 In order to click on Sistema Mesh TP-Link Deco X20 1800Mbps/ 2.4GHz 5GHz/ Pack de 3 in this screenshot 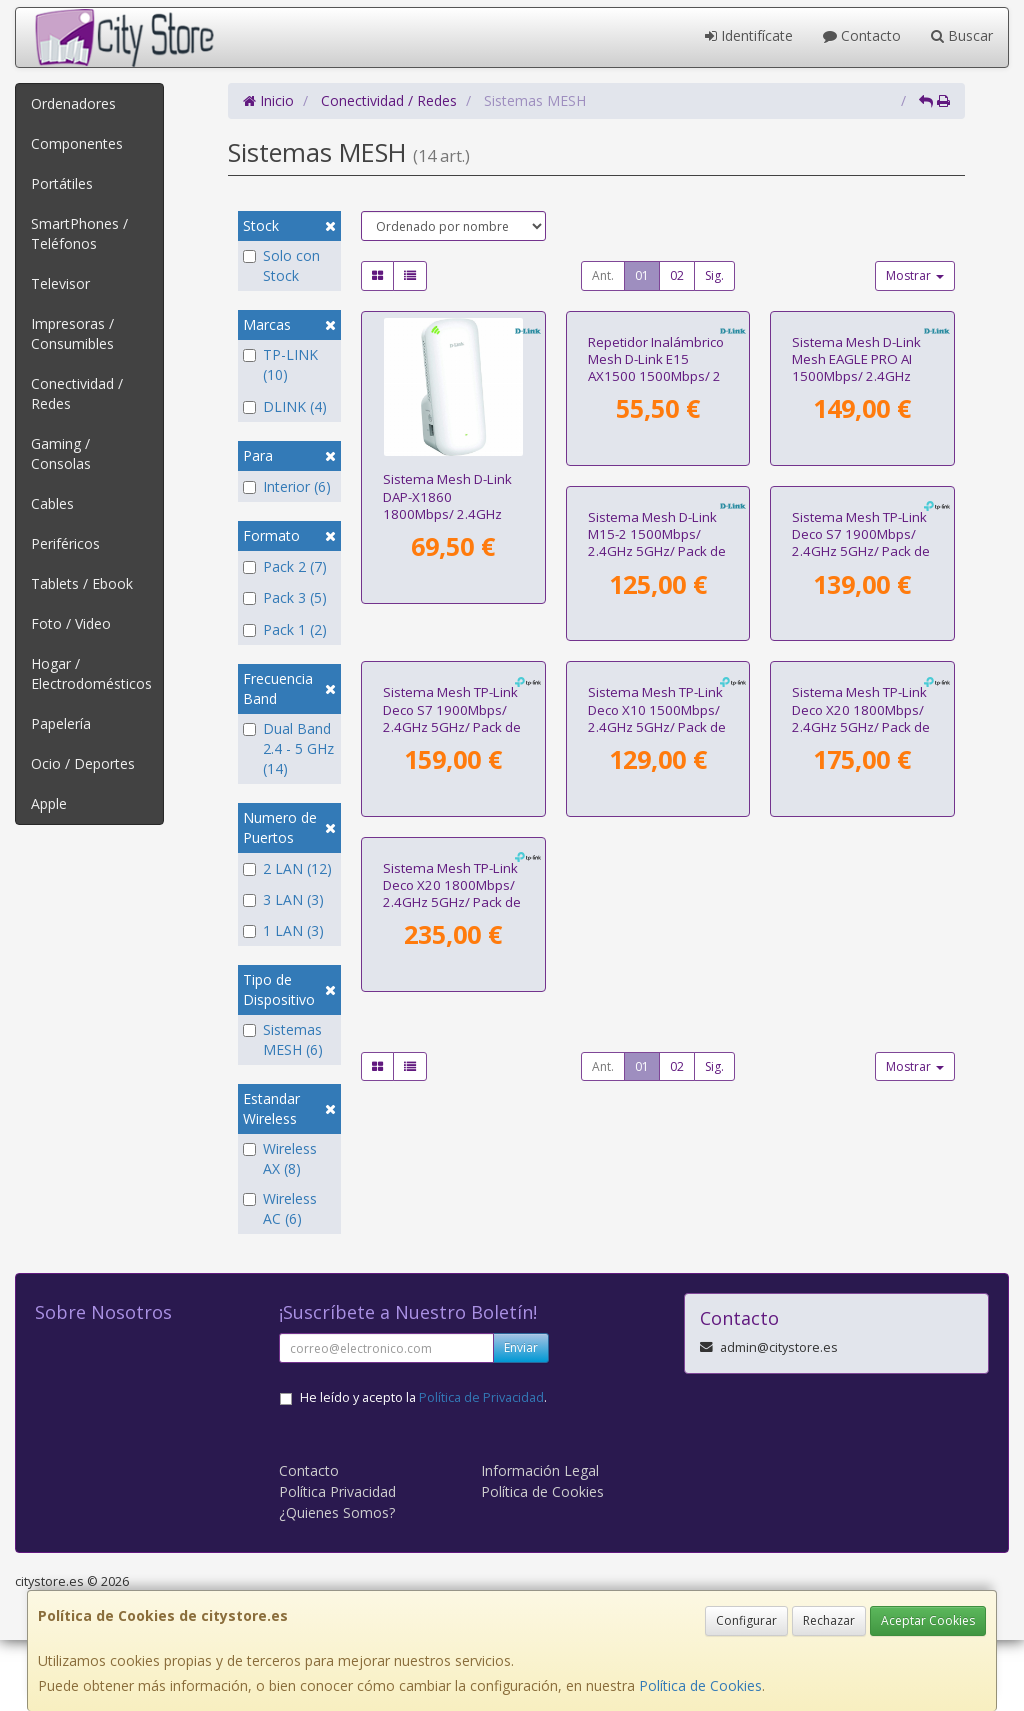, I will do `click(861, 1132)`.